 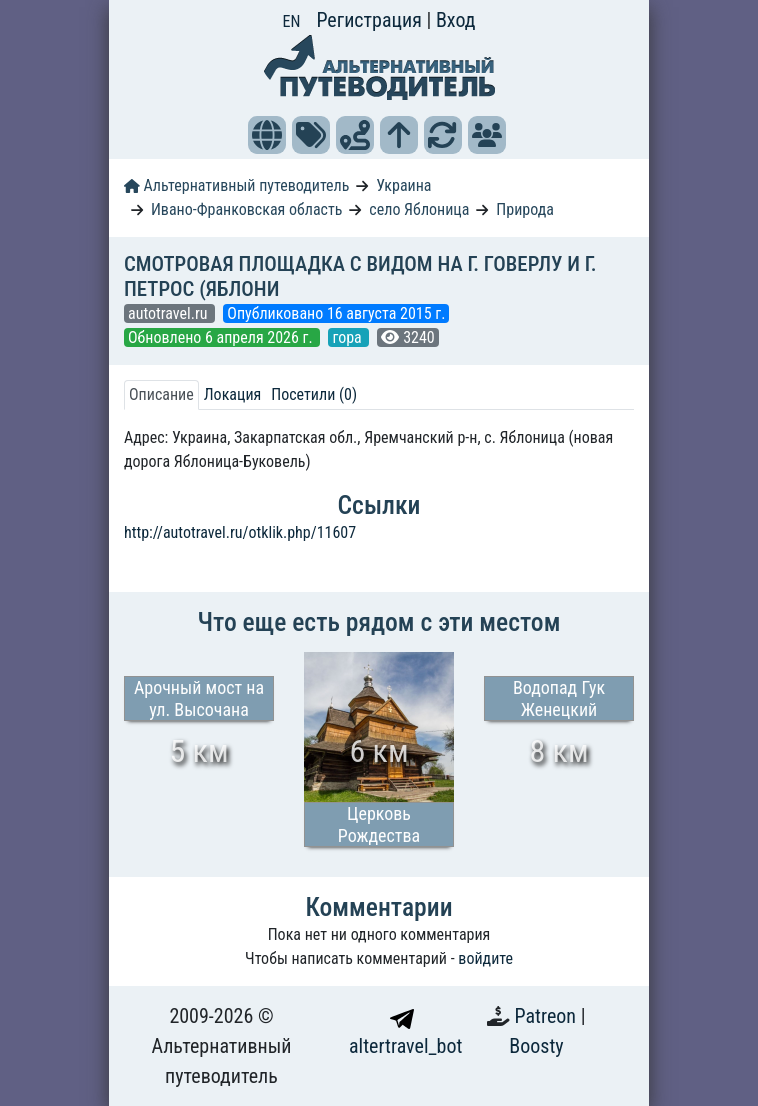 I want to click on Регистрация, so click(x=371, y=20).